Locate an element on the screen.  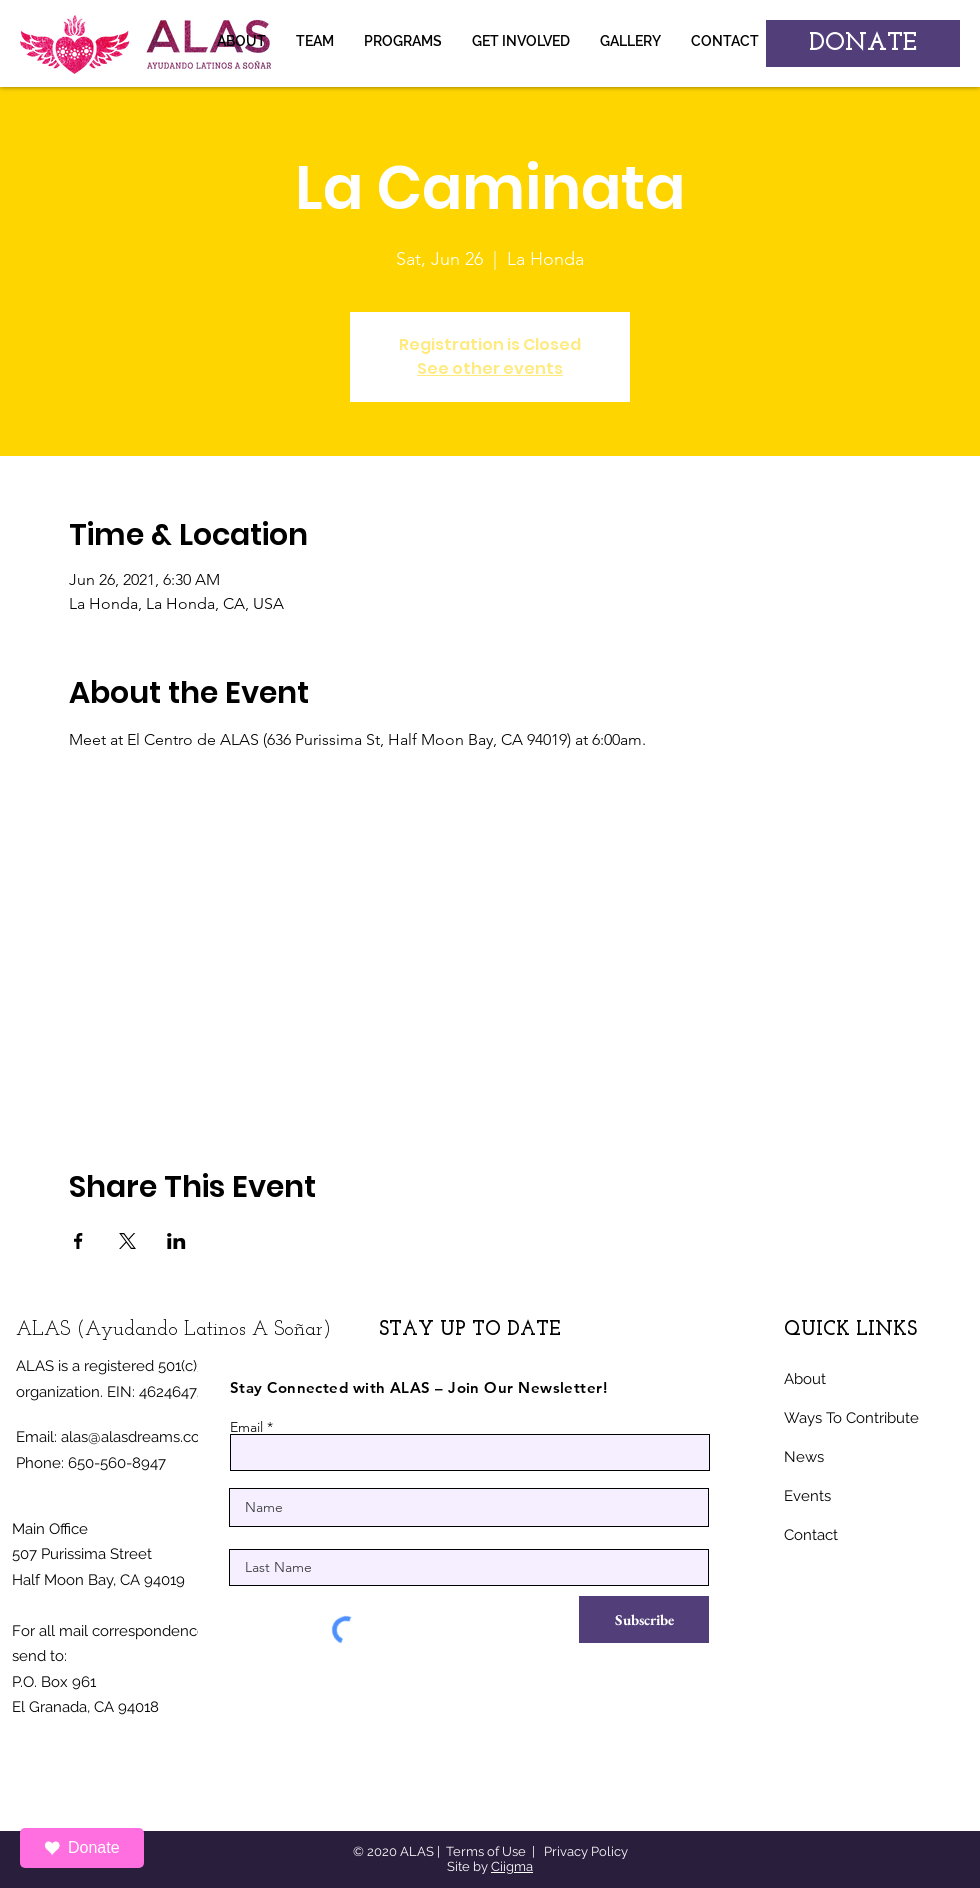
alas@alasdreams.com is located at coordinates (137, 1437).